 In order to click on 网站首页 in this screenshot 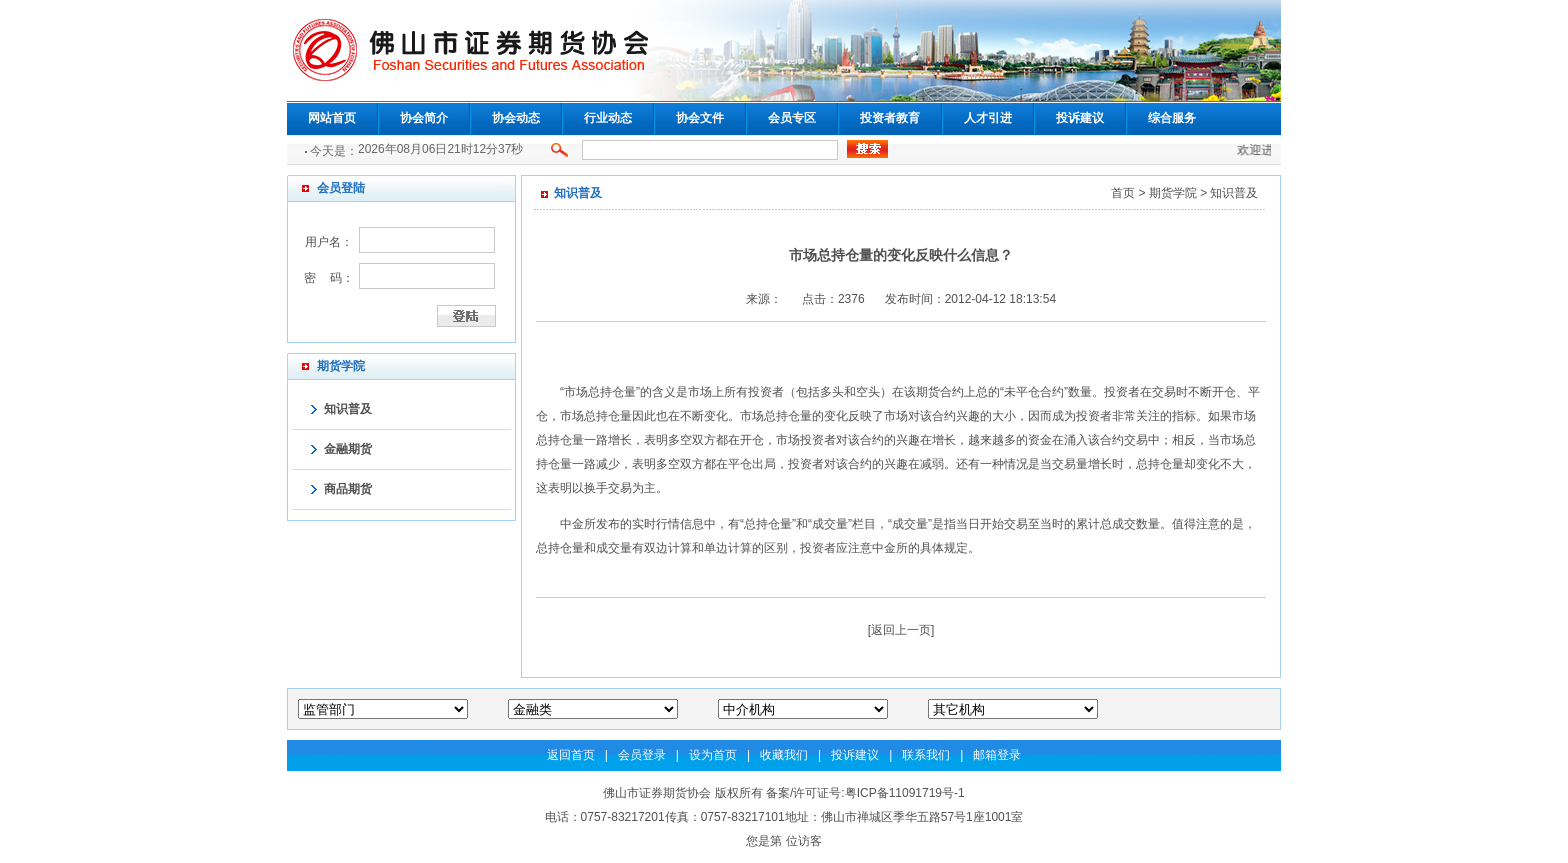, I will do `click(332, 118)`.